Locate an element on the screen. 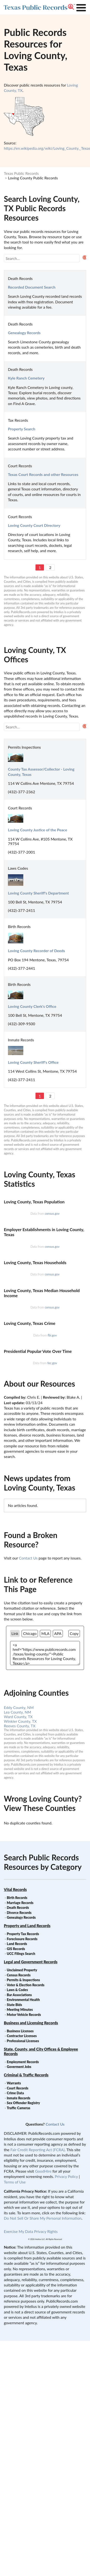  Copy is located at coordinates (74, 1880).